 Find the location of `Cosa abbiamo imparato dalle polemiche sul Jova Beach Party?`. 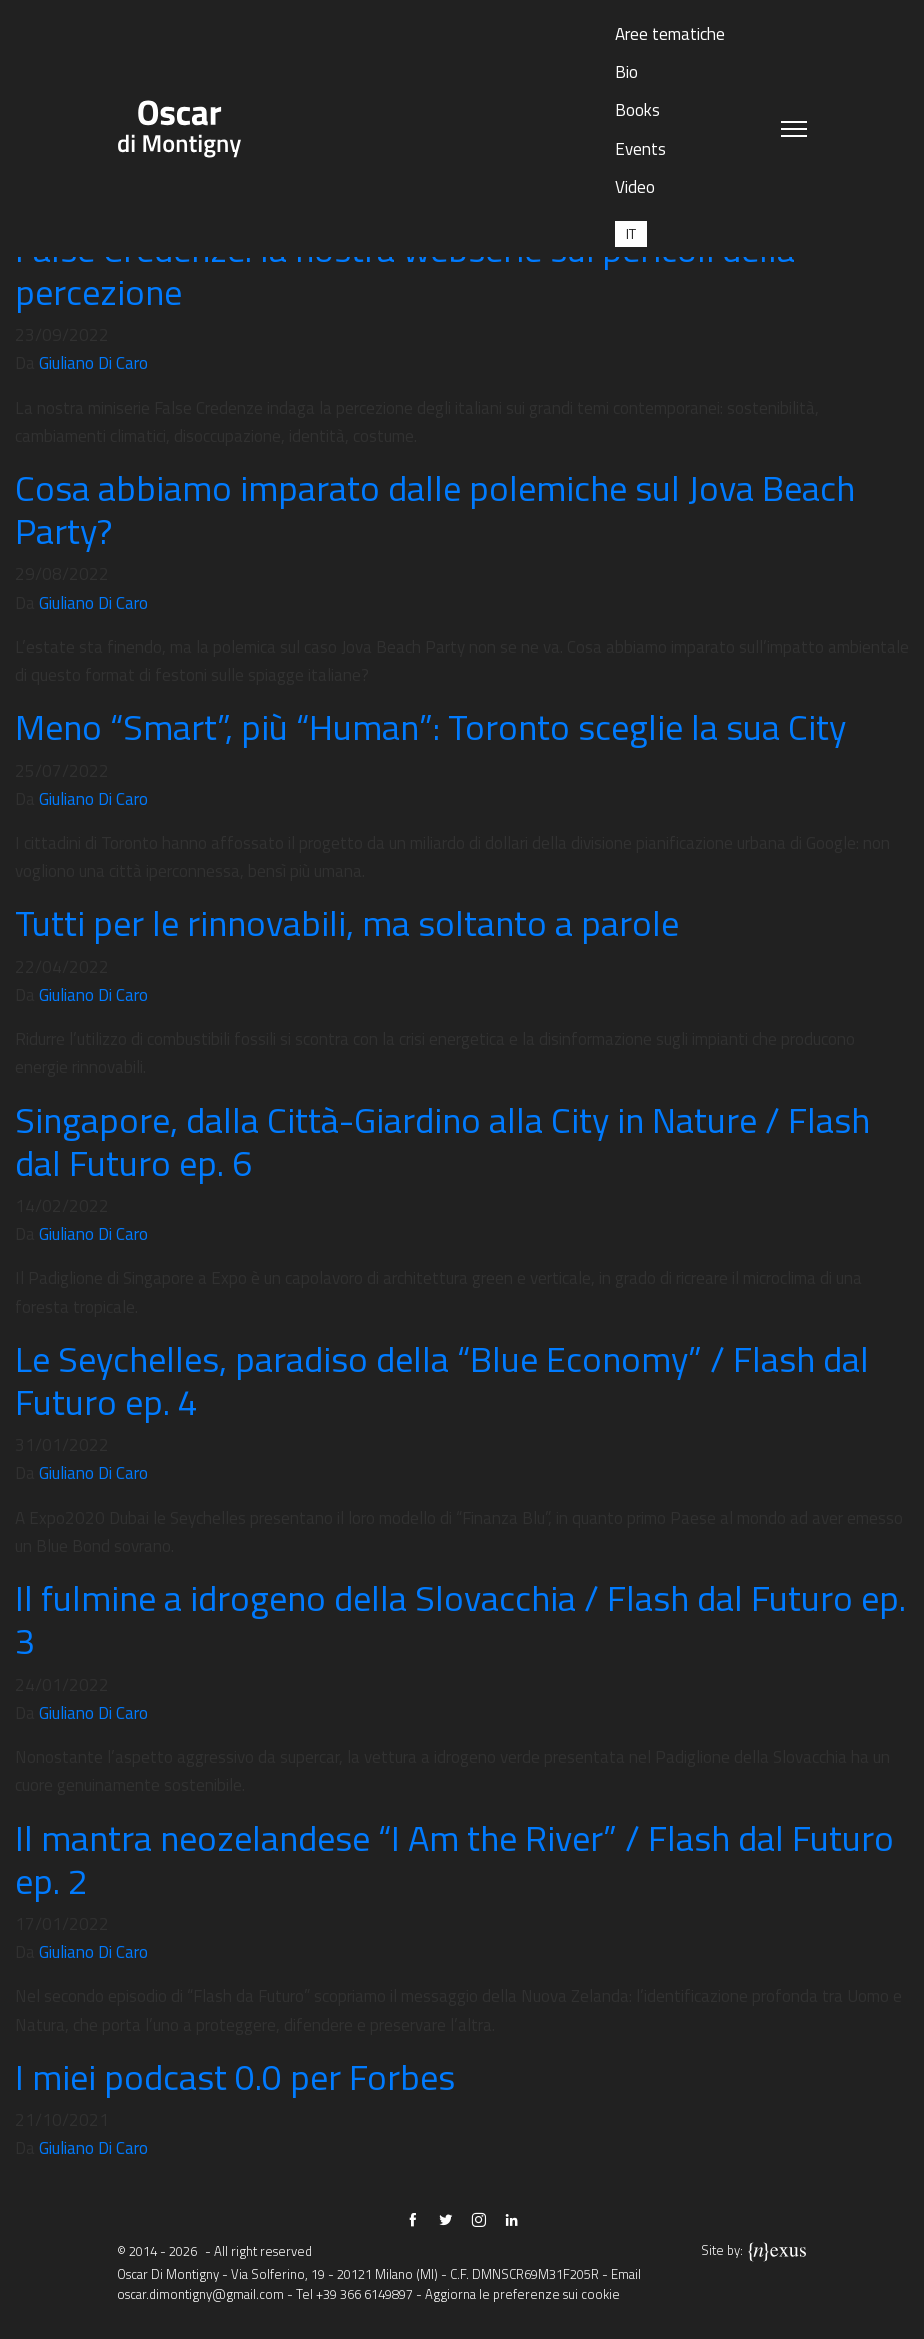

Cosa abbiamo imparato dalle polemiche sul Jova Beach Party? is located at coordinates (435, 509).